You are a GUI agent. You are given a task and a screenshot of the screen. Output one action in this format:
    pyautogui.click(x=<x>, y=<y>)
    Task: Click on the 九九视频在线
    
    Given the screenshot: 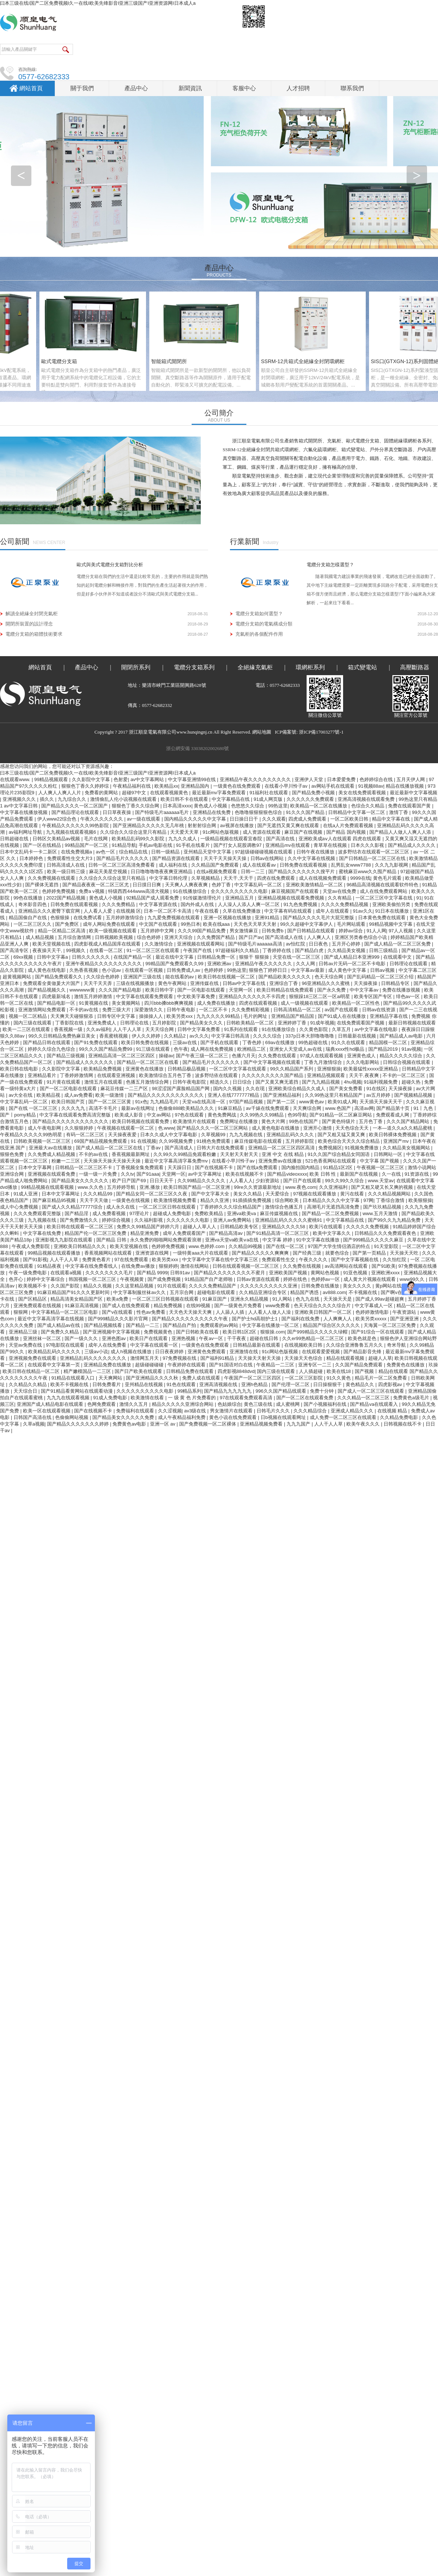 What is the action you would take?
    pyautogui.click(x=43, y=1220)
    